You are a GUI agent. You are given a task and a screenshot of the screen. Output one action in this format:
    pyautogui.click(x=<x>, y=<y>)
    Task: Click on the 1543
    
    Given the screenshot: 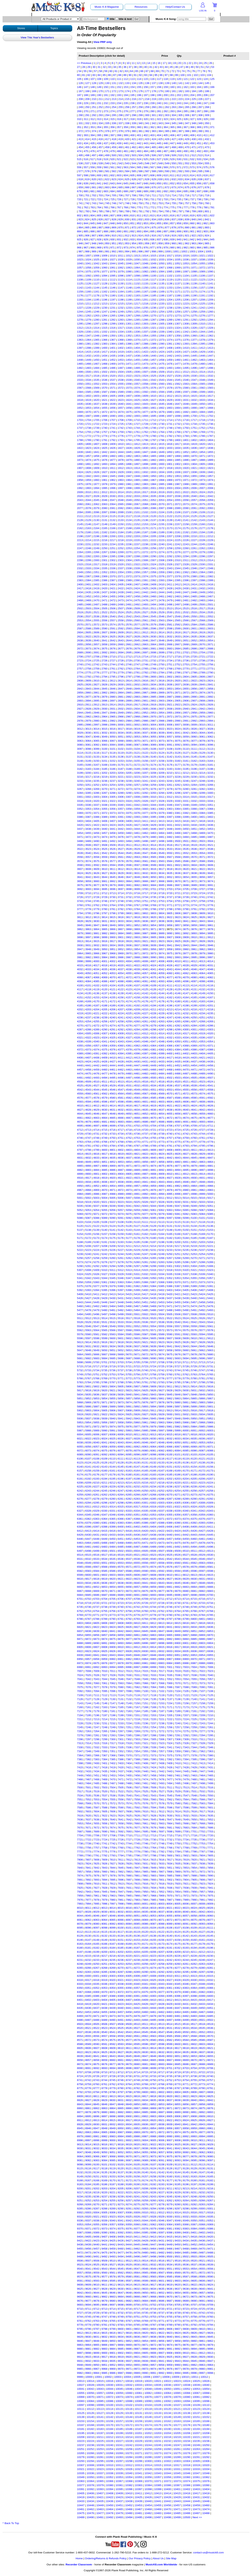 What is the action you would take?
    pyautogui.click(x=161, y=379)
    